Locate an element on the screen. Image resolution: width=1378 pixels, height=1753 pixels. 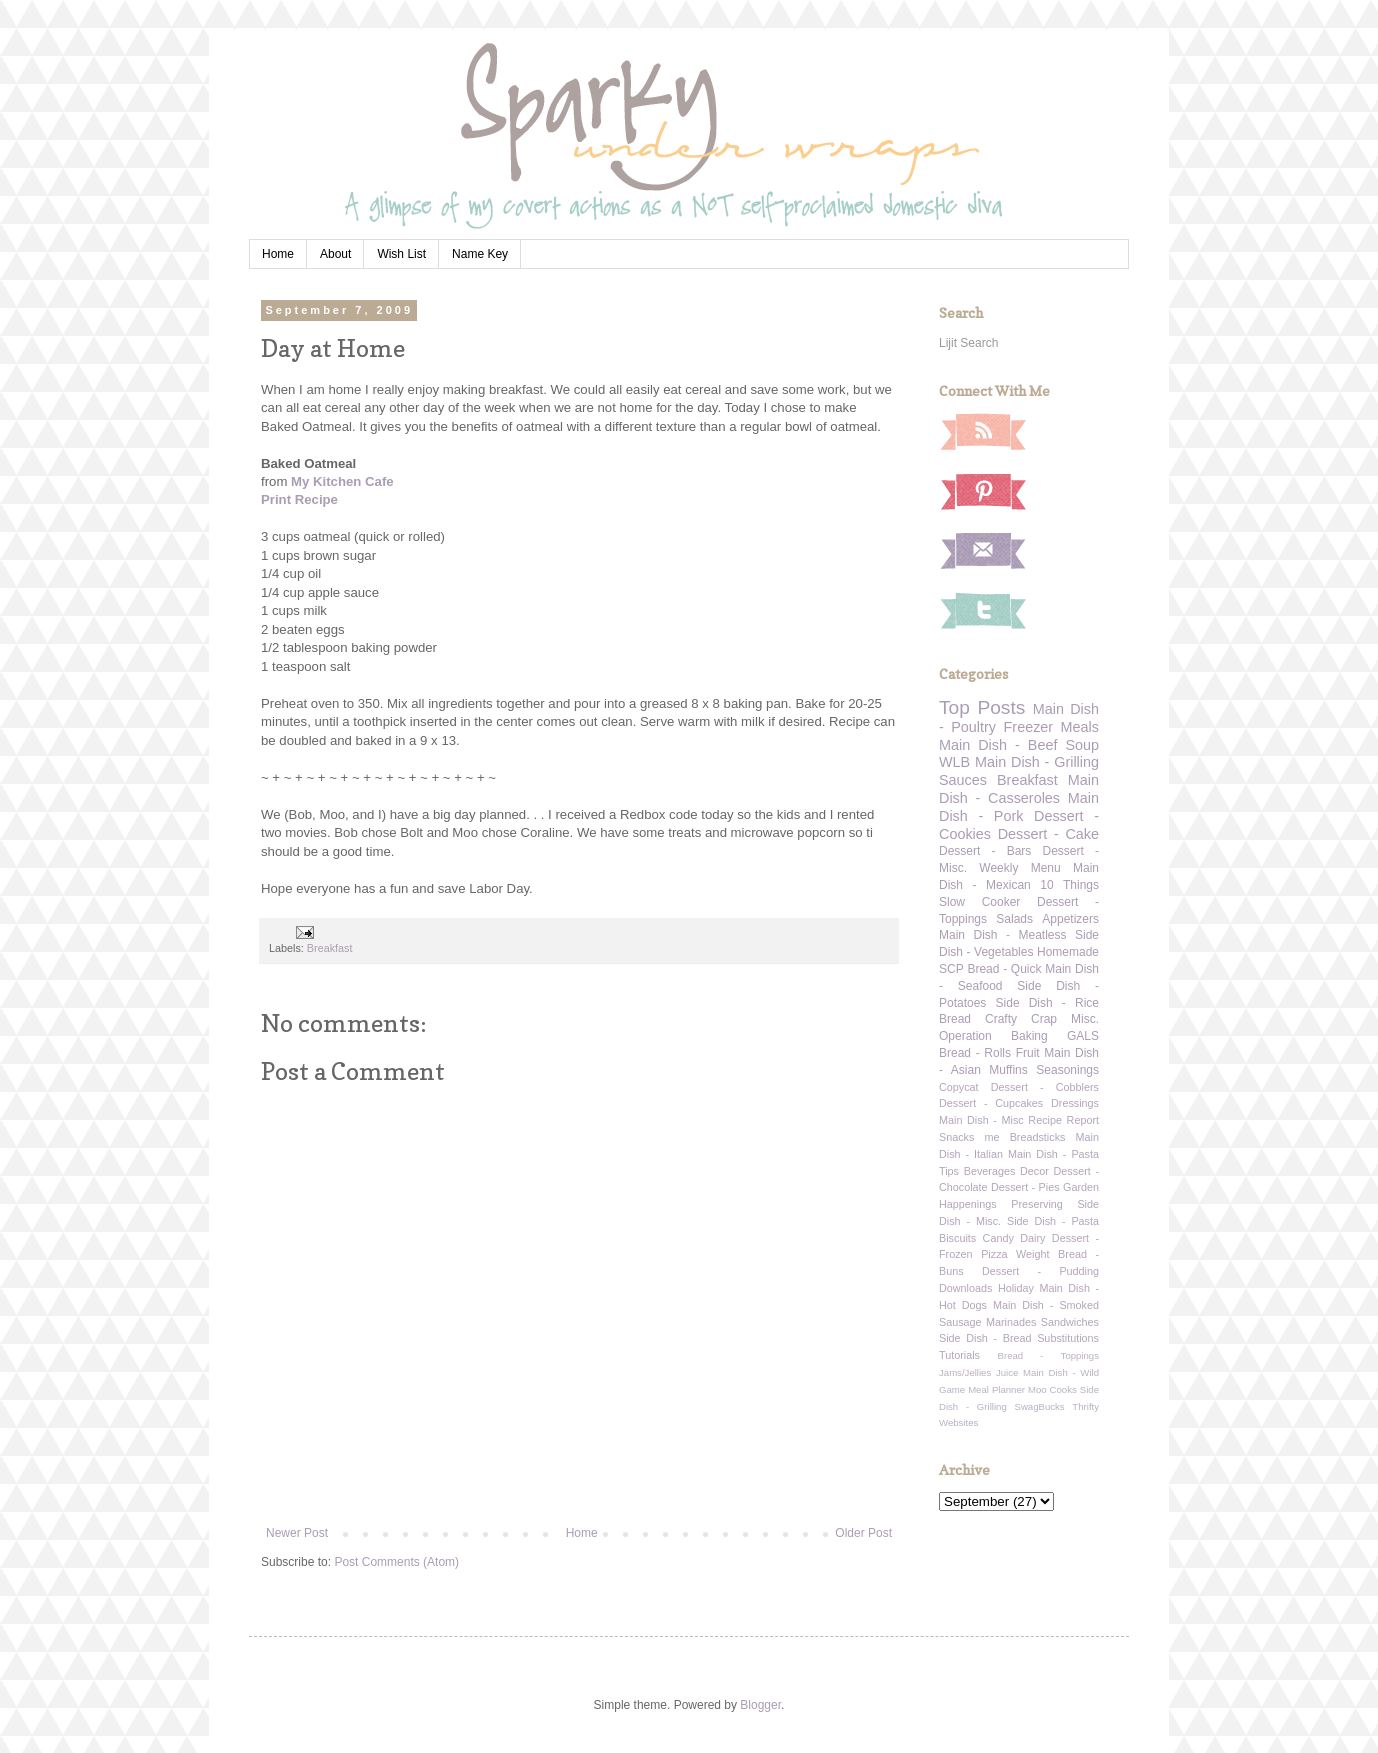
Sauces is located at coordinates (963, 780).